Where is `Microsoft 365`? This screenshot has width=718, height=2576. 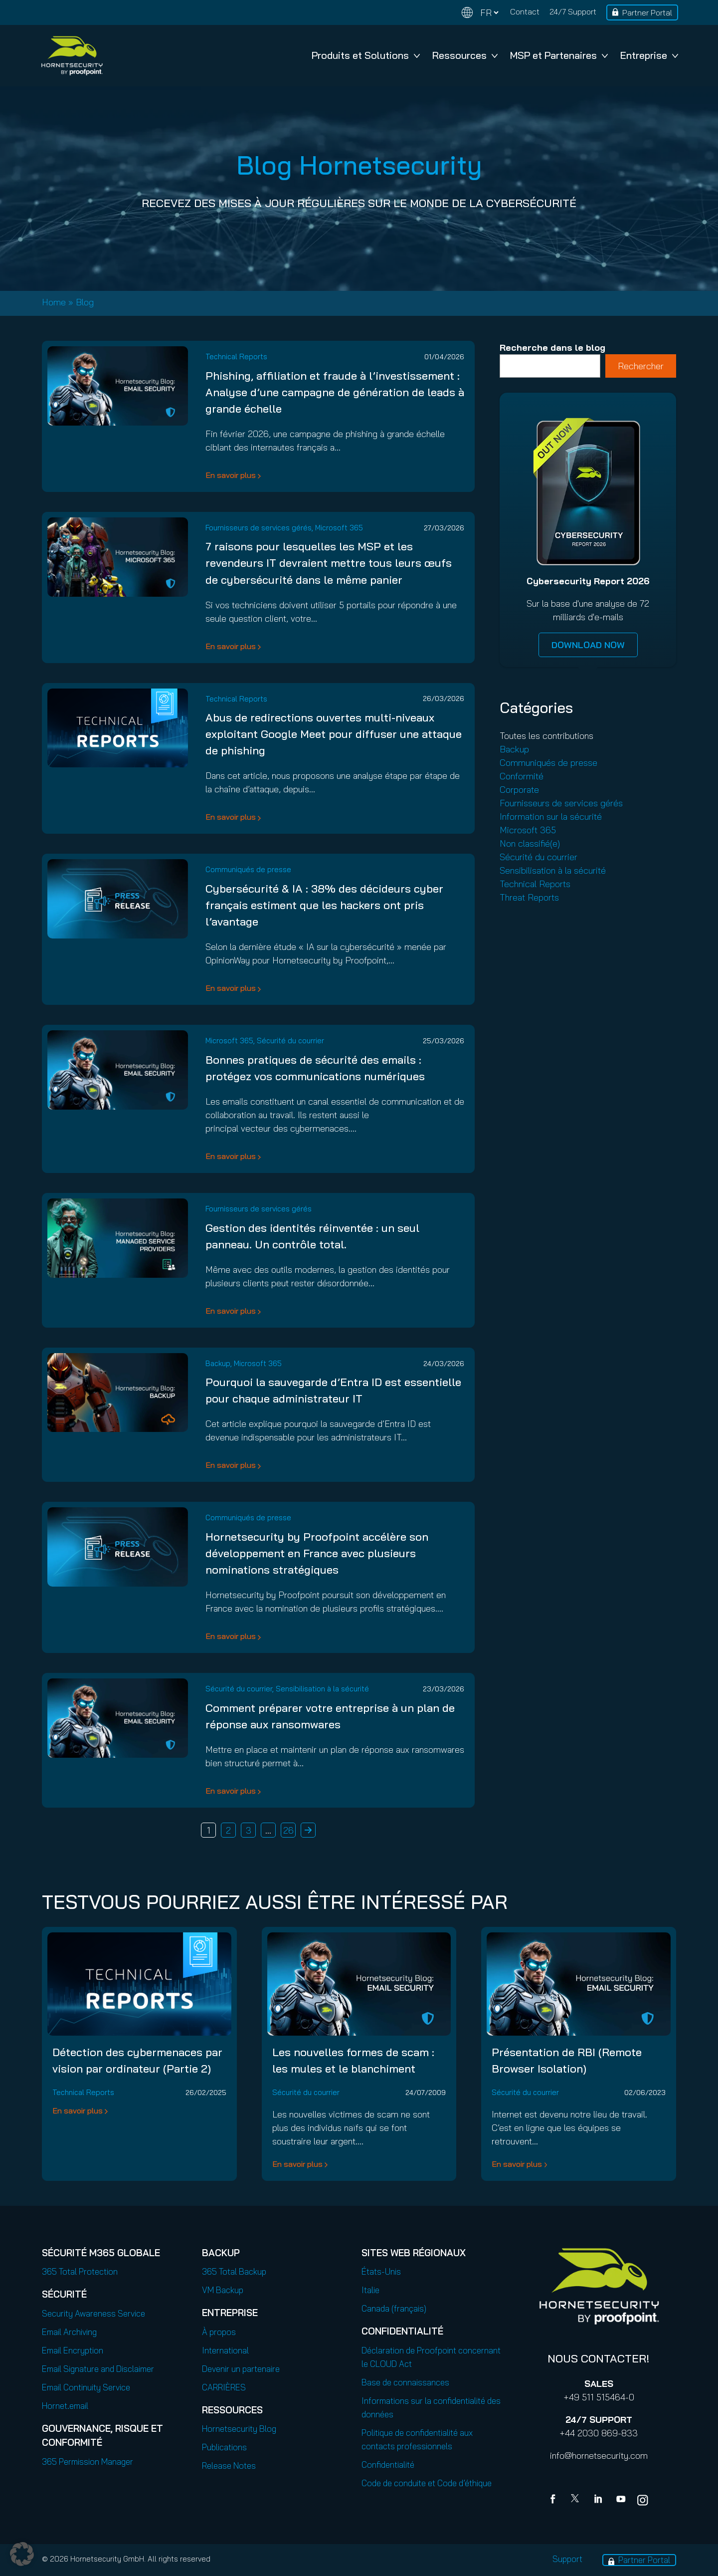 Microsoft 365 is located at coordinates (339, 527).